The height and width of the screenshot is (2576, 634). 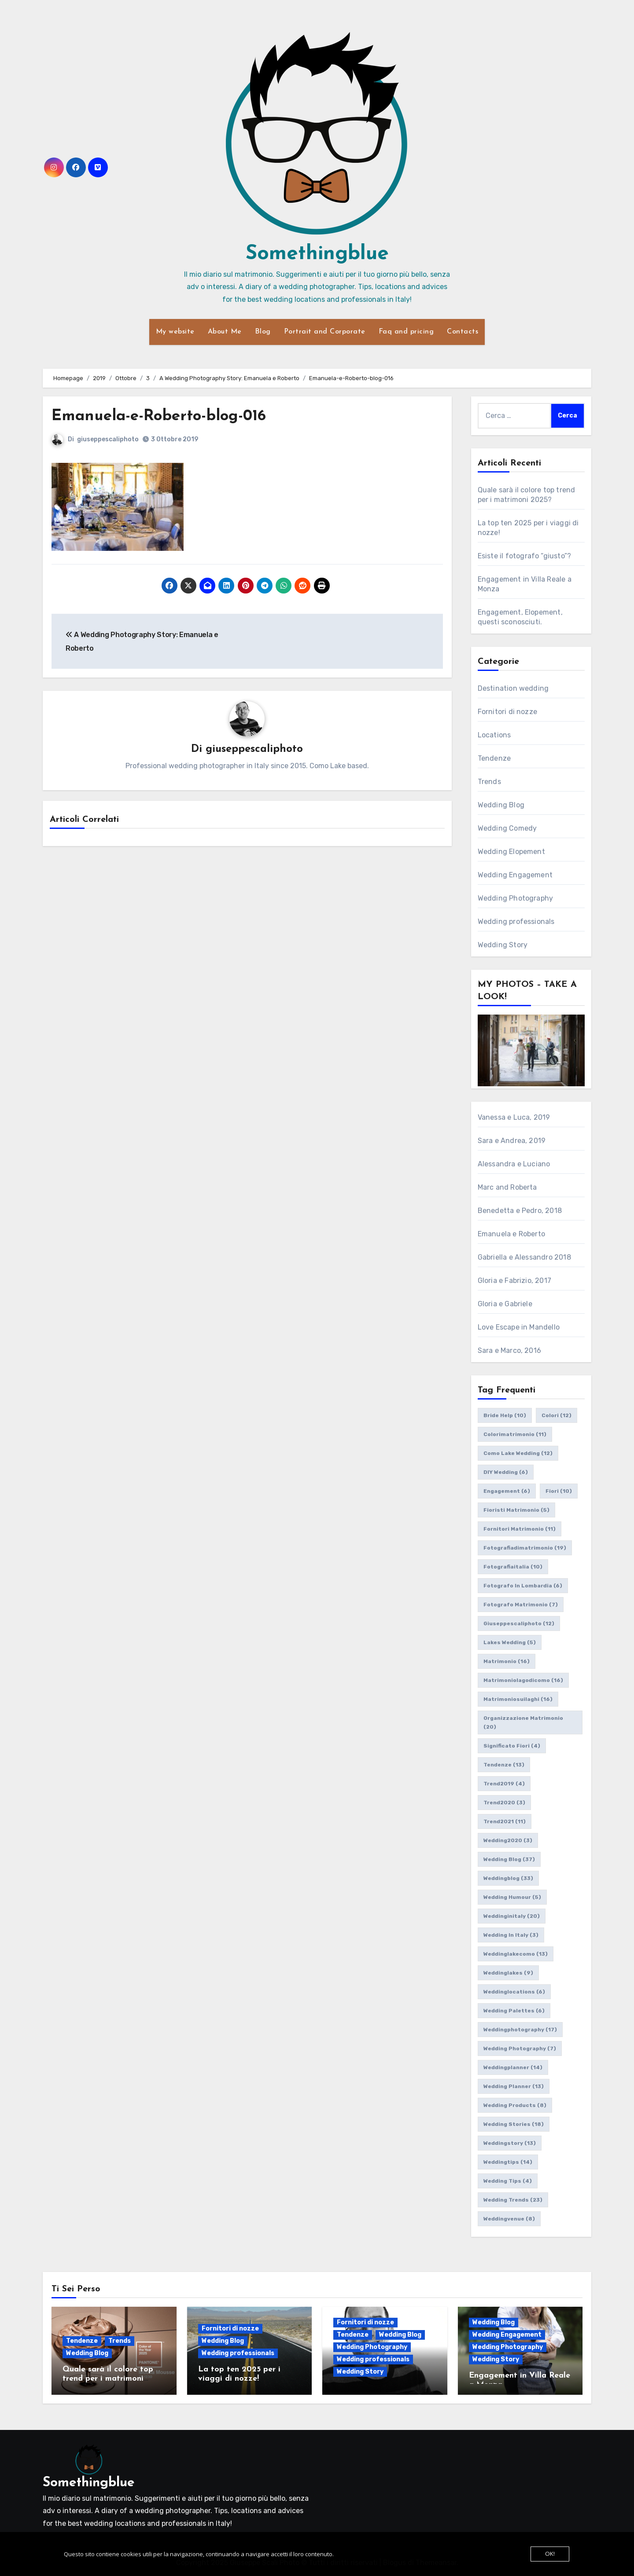 I want to click on wedding palettes [wedding palettes (6 elementi)], so click(x=514, y=2011).